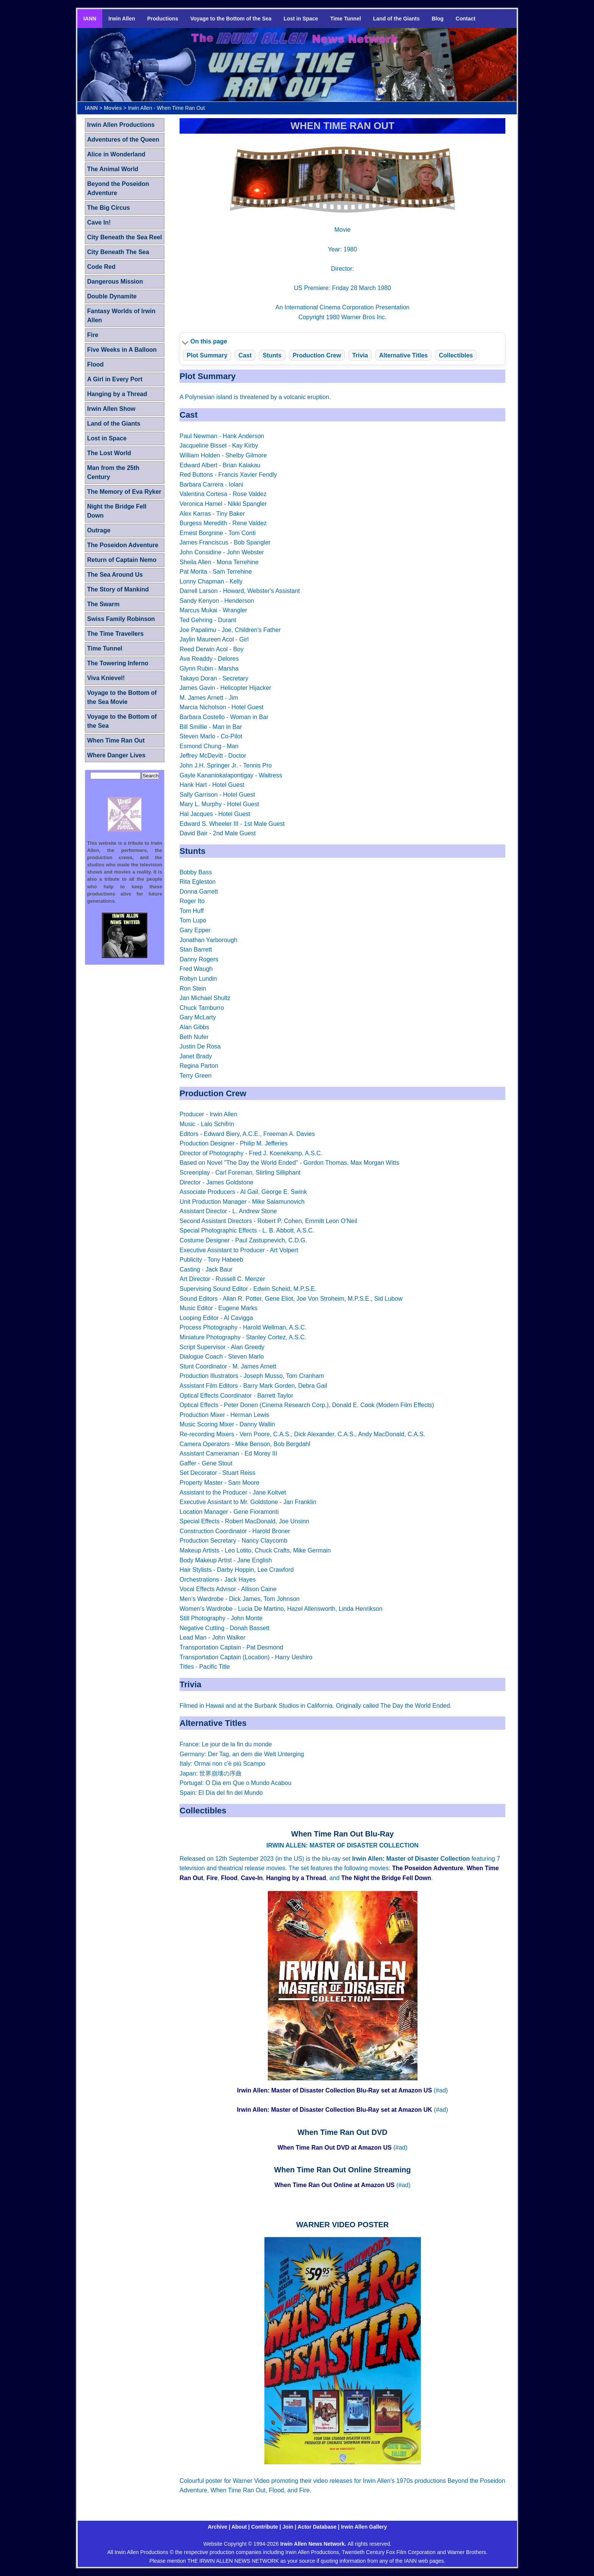 This screenshot has width=594, height=2576. What do you see at coordinates (103, 604) in the screenshot?
I see `The Swarm` at bounding box center [103, 604].